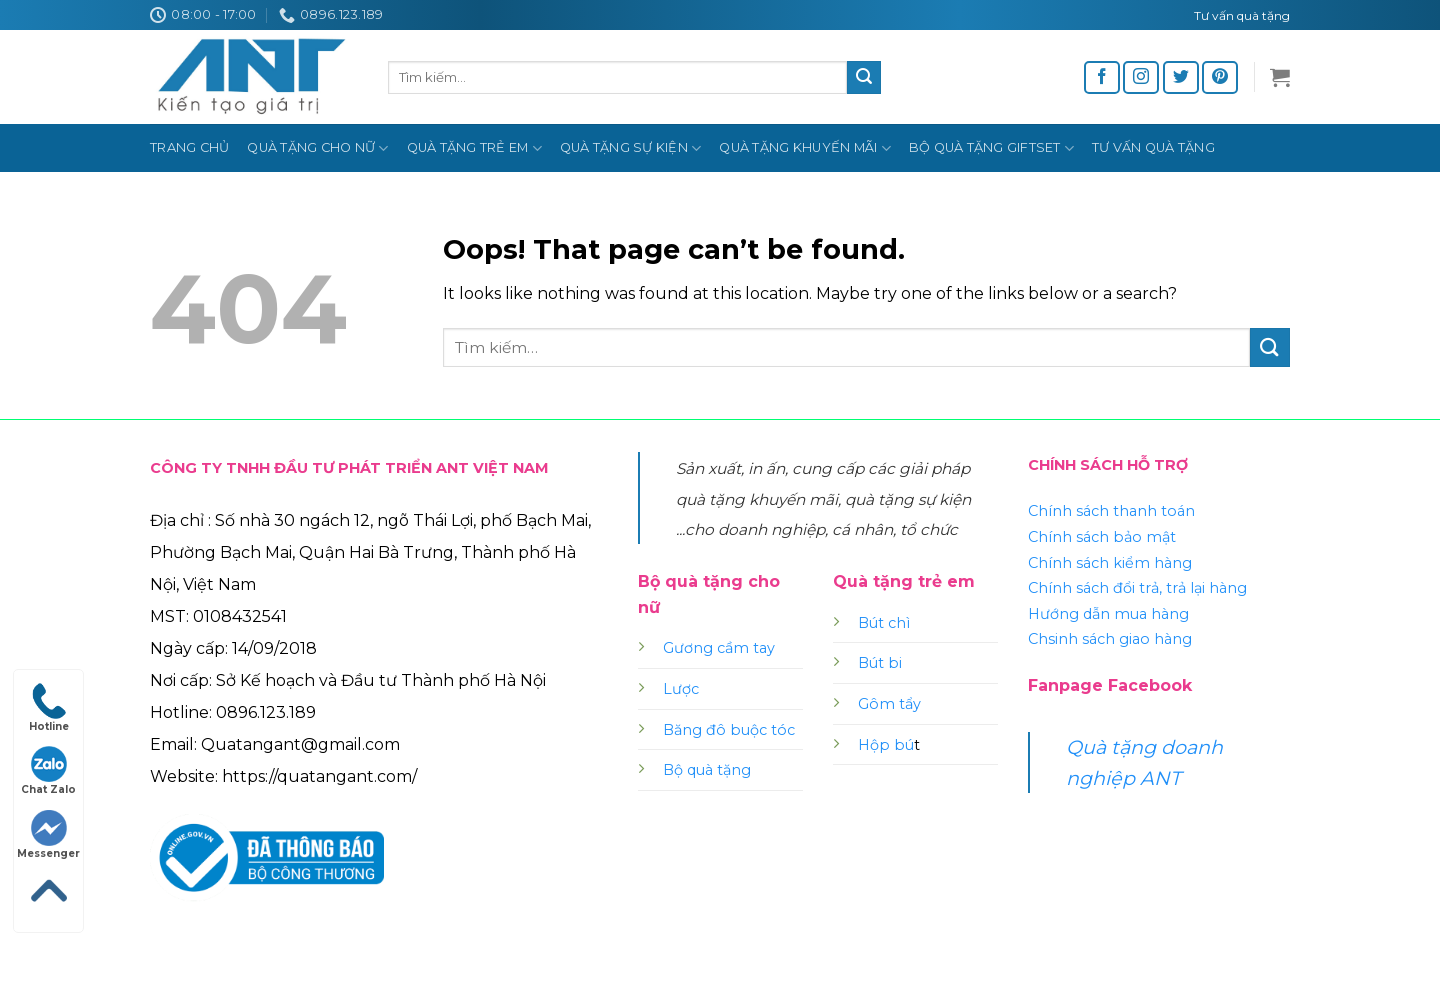 The width and height of the screenshot is (1440, 983). I want to click on Quà tặng khuyến mãi, so click(804, 148).